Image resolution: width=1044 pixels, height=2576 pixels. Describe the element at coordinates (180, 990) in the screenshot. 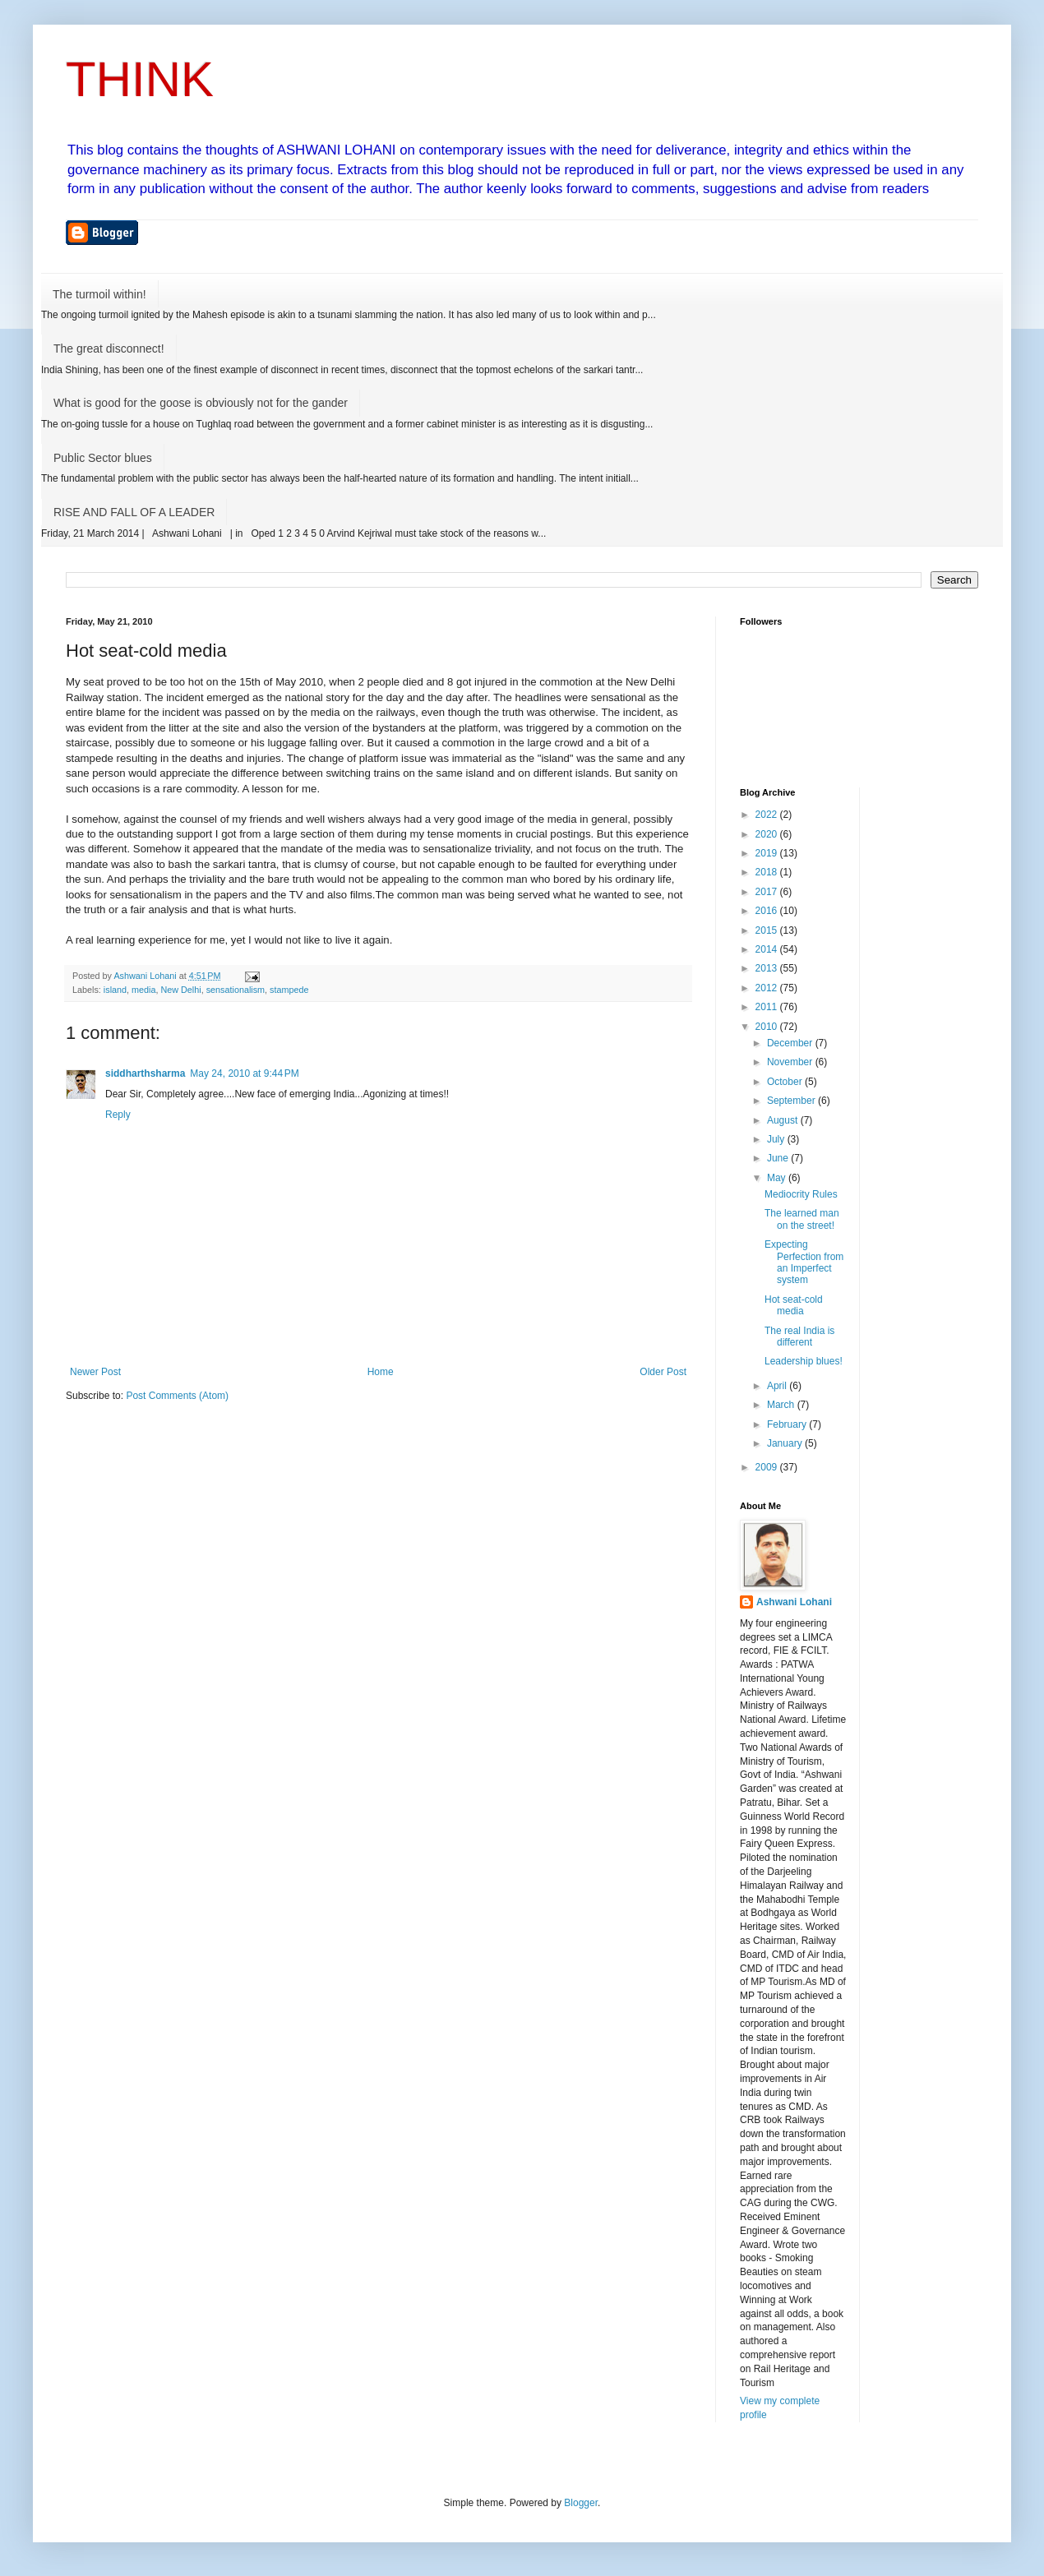

I see `New Delhi` at that location.